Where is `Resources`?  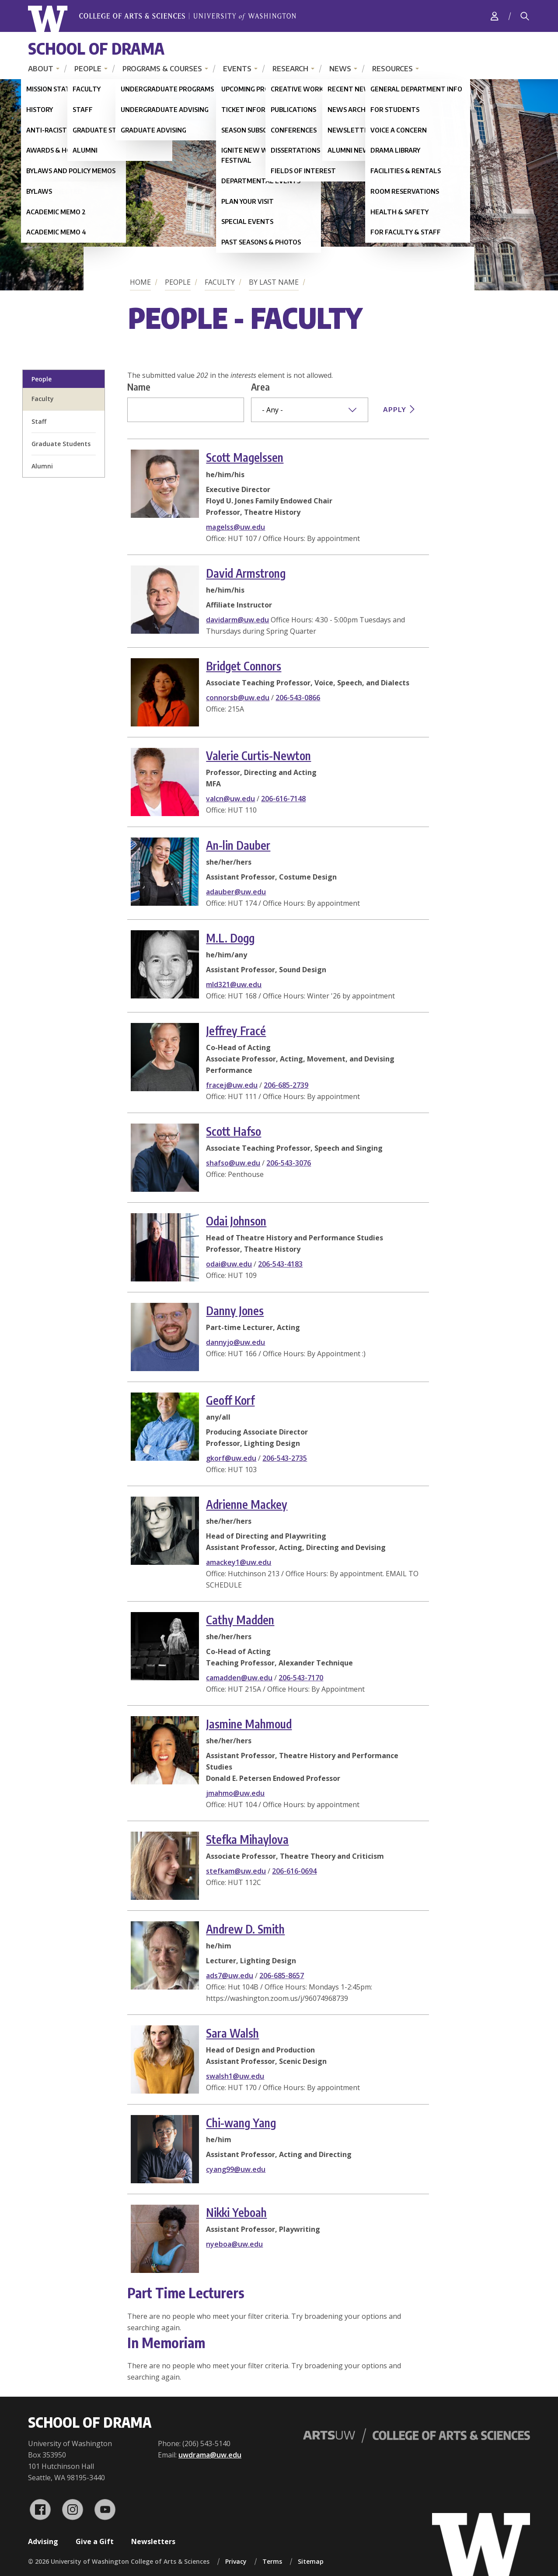
Resources is located at coordinates (392, 68).